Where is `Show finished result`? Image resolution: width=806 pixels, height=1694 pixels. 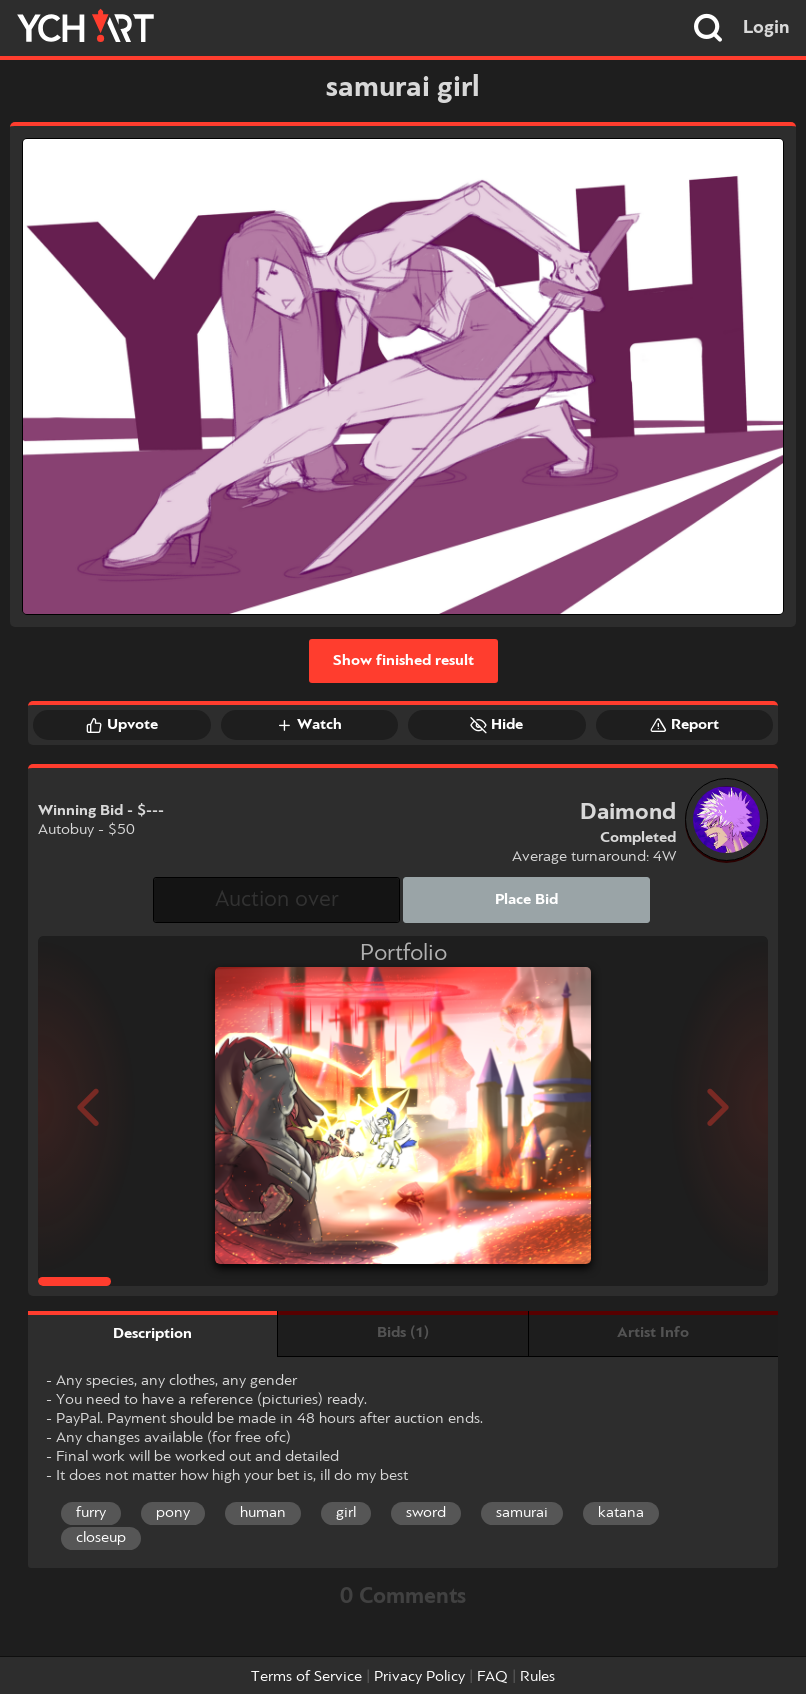 Show finished result is located at coordinates (403, 661).